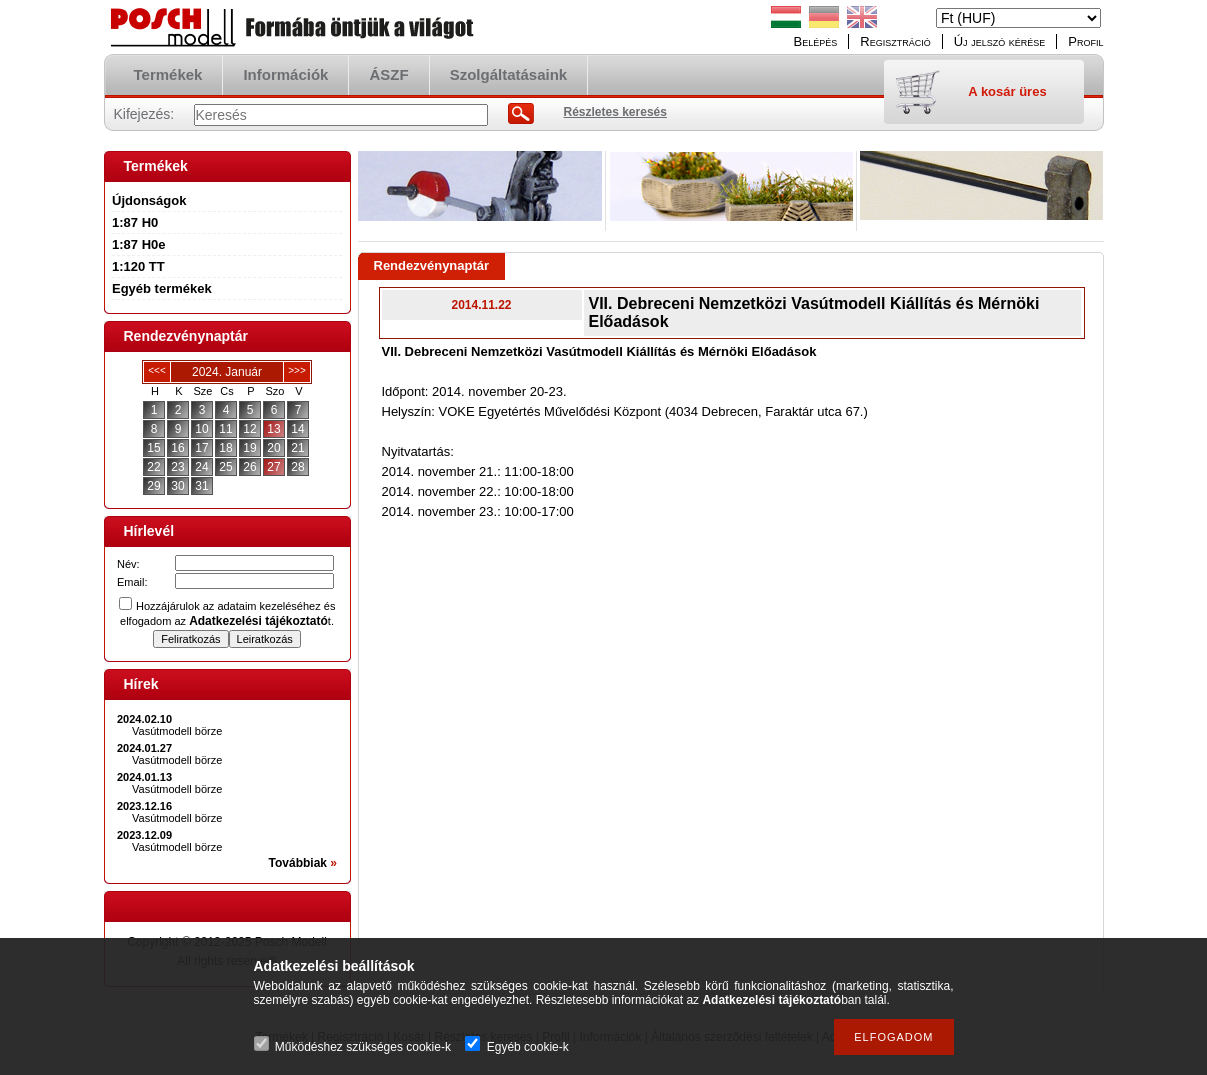  I want to click on Új jelszó kérése, so click(1000, 41).